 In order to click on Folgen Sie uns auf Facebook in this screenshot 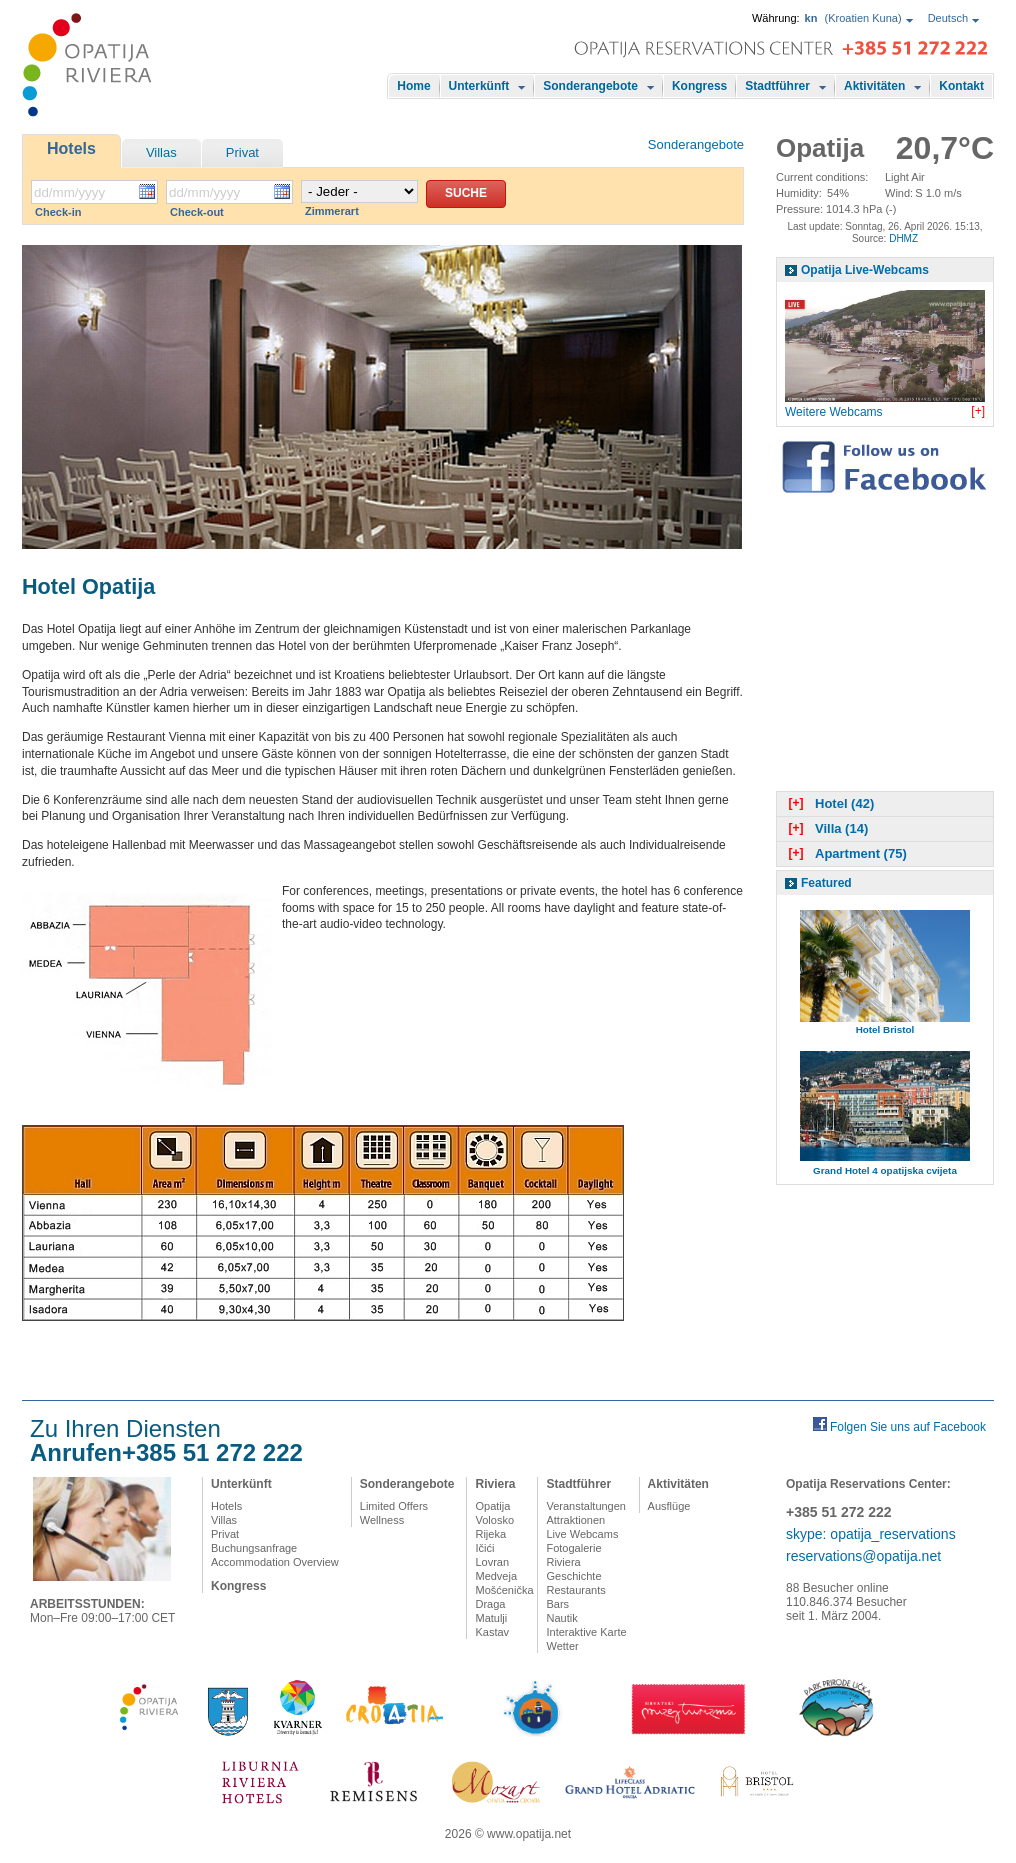, I will do `click(908, 1427)`.